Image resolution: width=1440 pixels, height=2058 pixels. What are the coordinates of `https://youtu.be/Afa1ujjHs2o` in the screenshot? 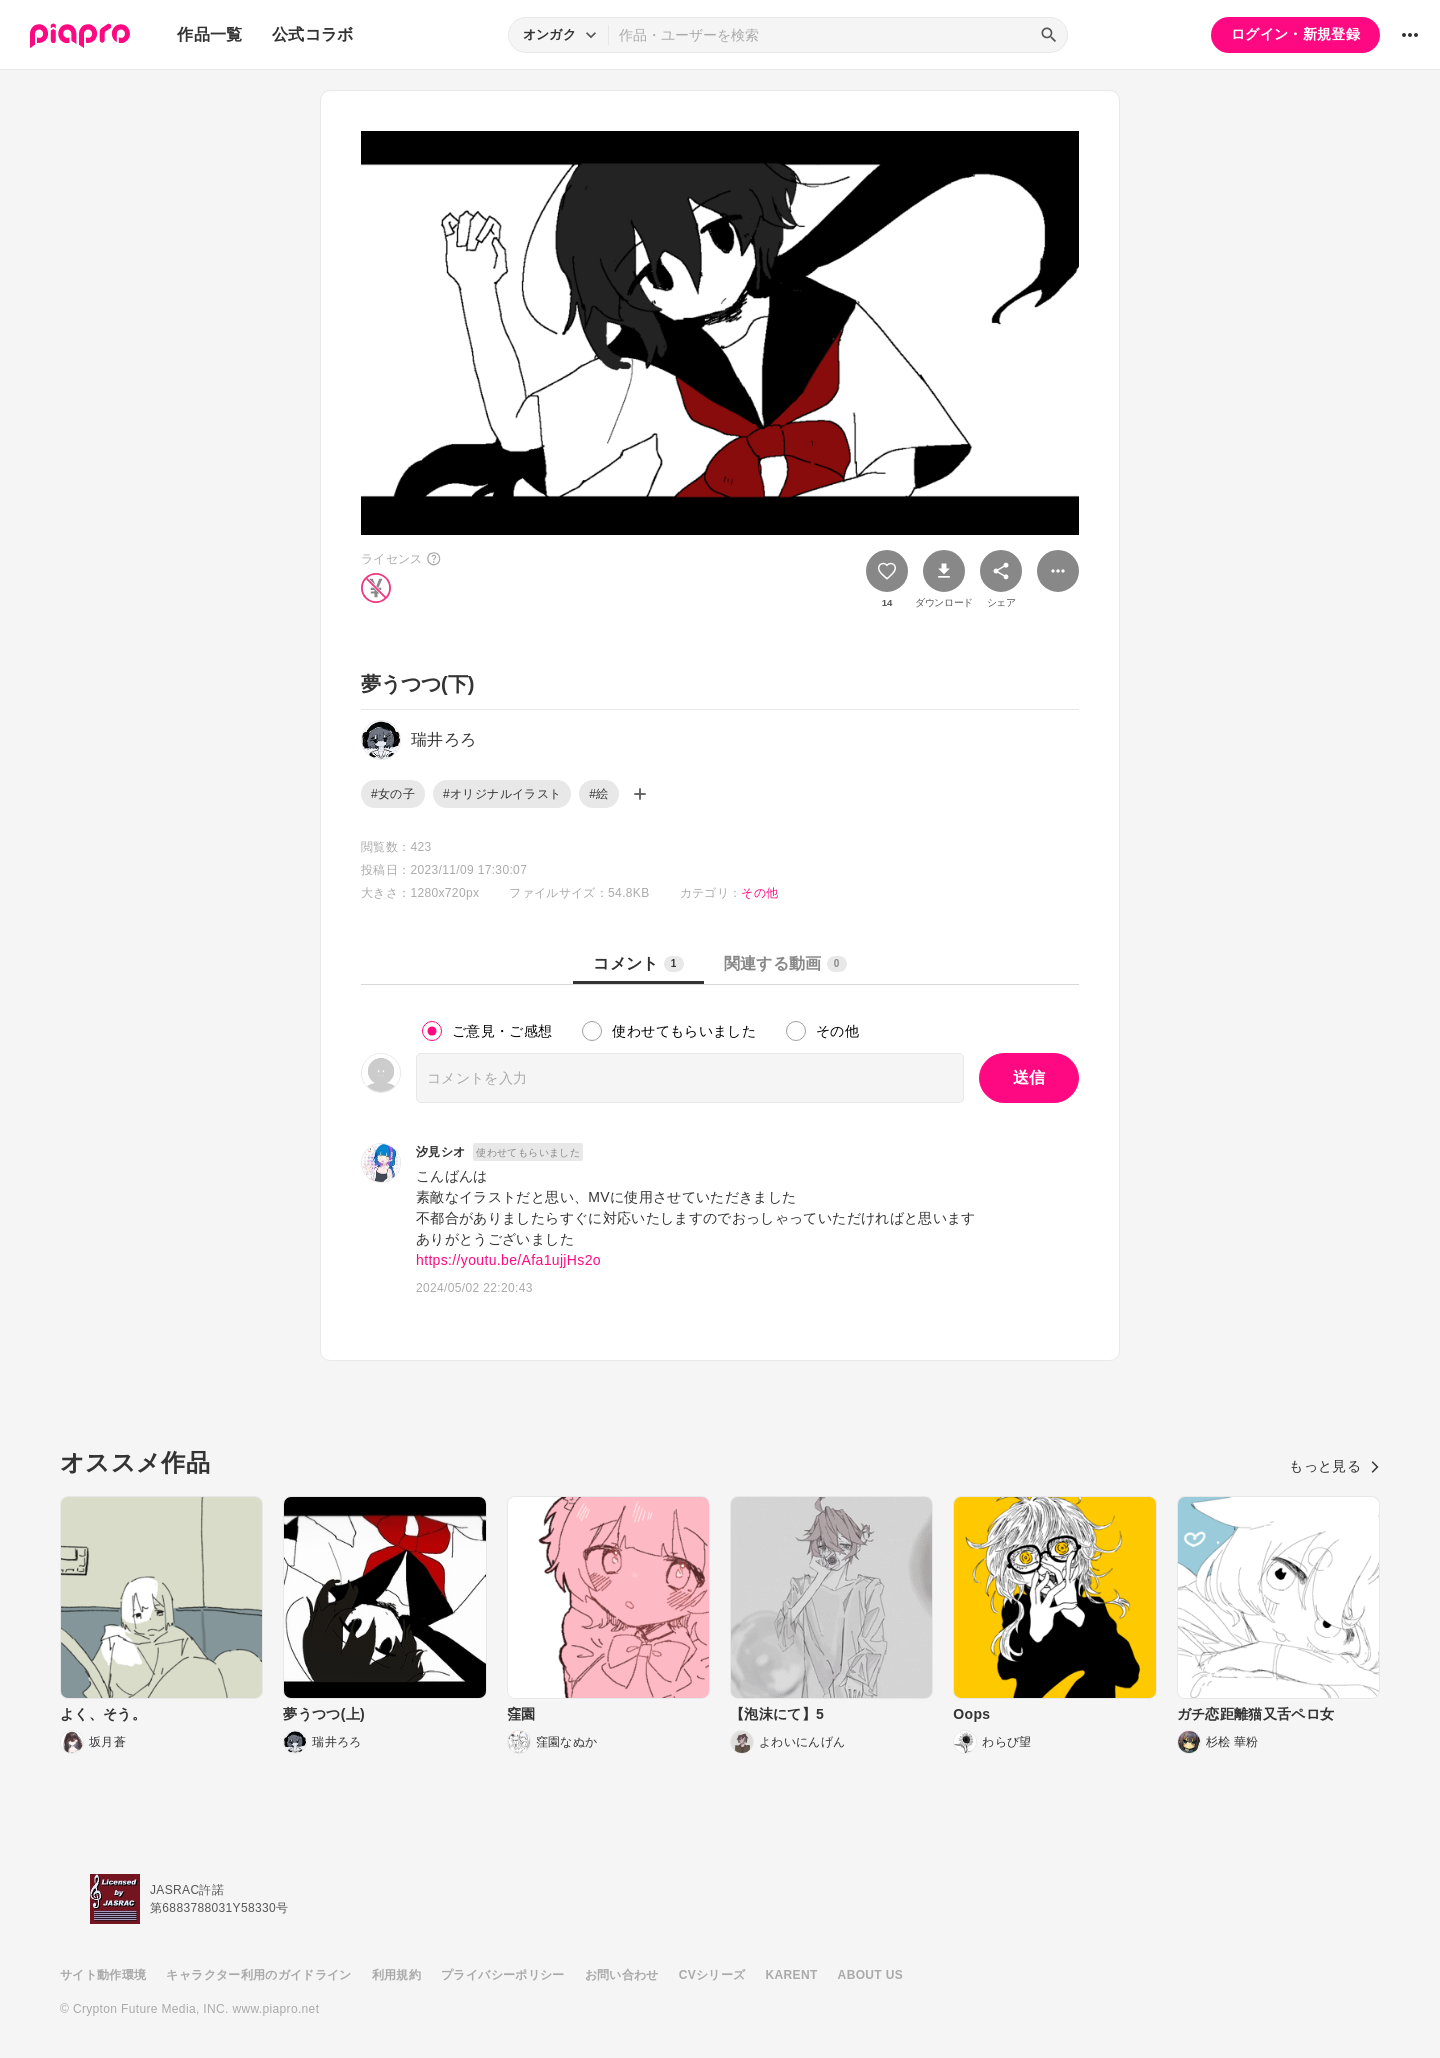 It's located at (508, 1260).